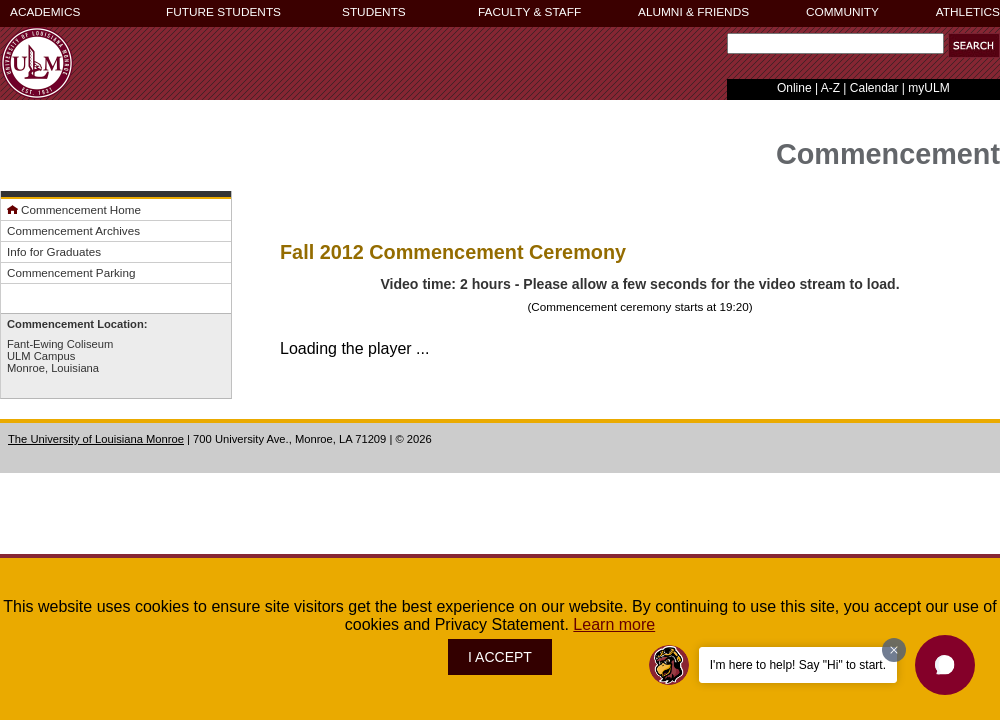 This screenshot has height=720, width=1000. Describe the element at coordinates (54, 251) in the screenshot. I see `Info for Graduates` at that location.